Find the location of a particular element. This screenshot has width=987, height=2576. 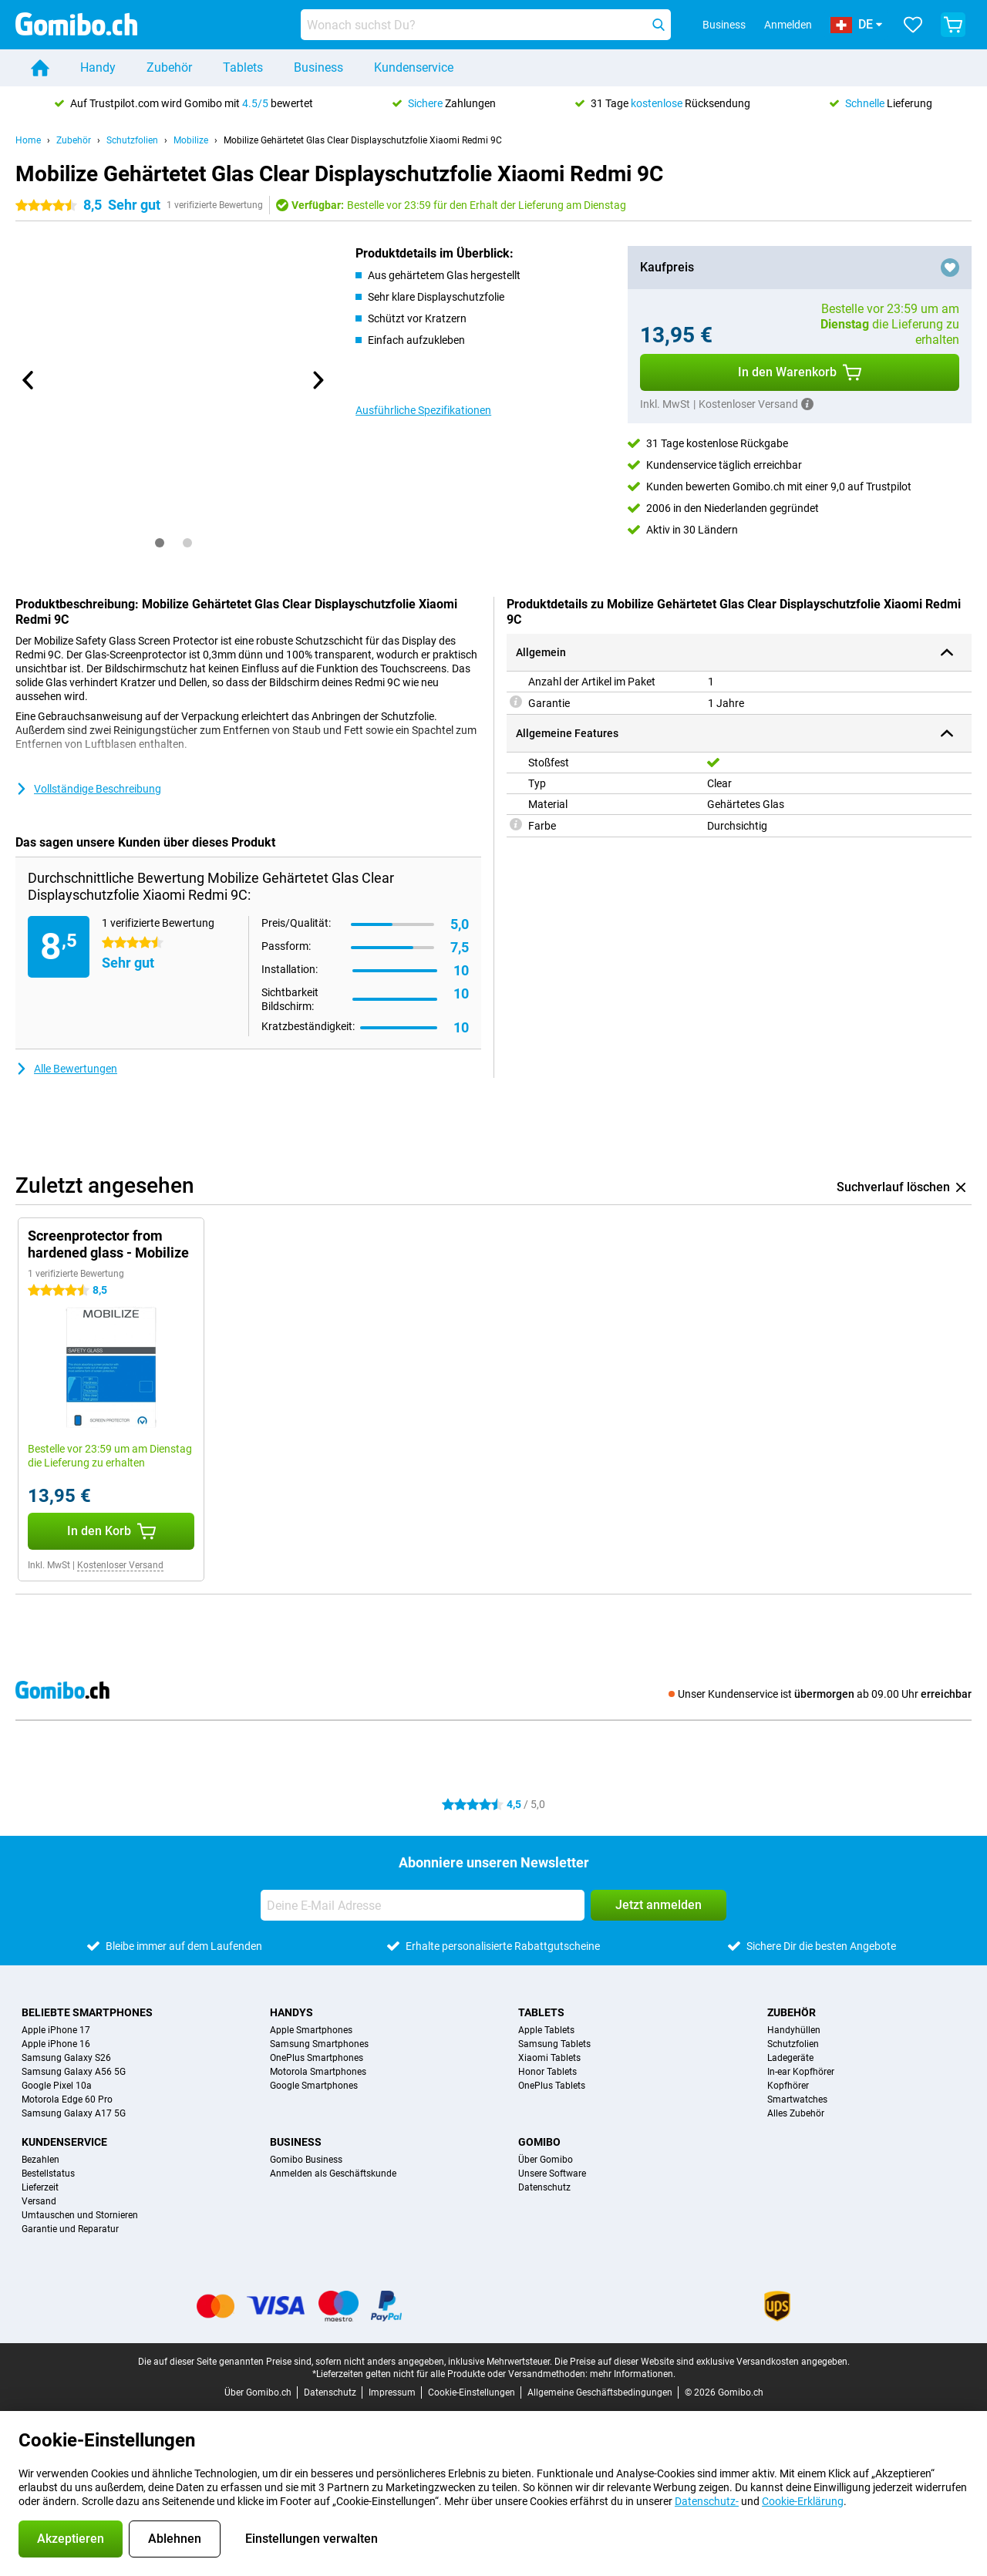

Lieferzeit is located at coordinates (40, 2187).